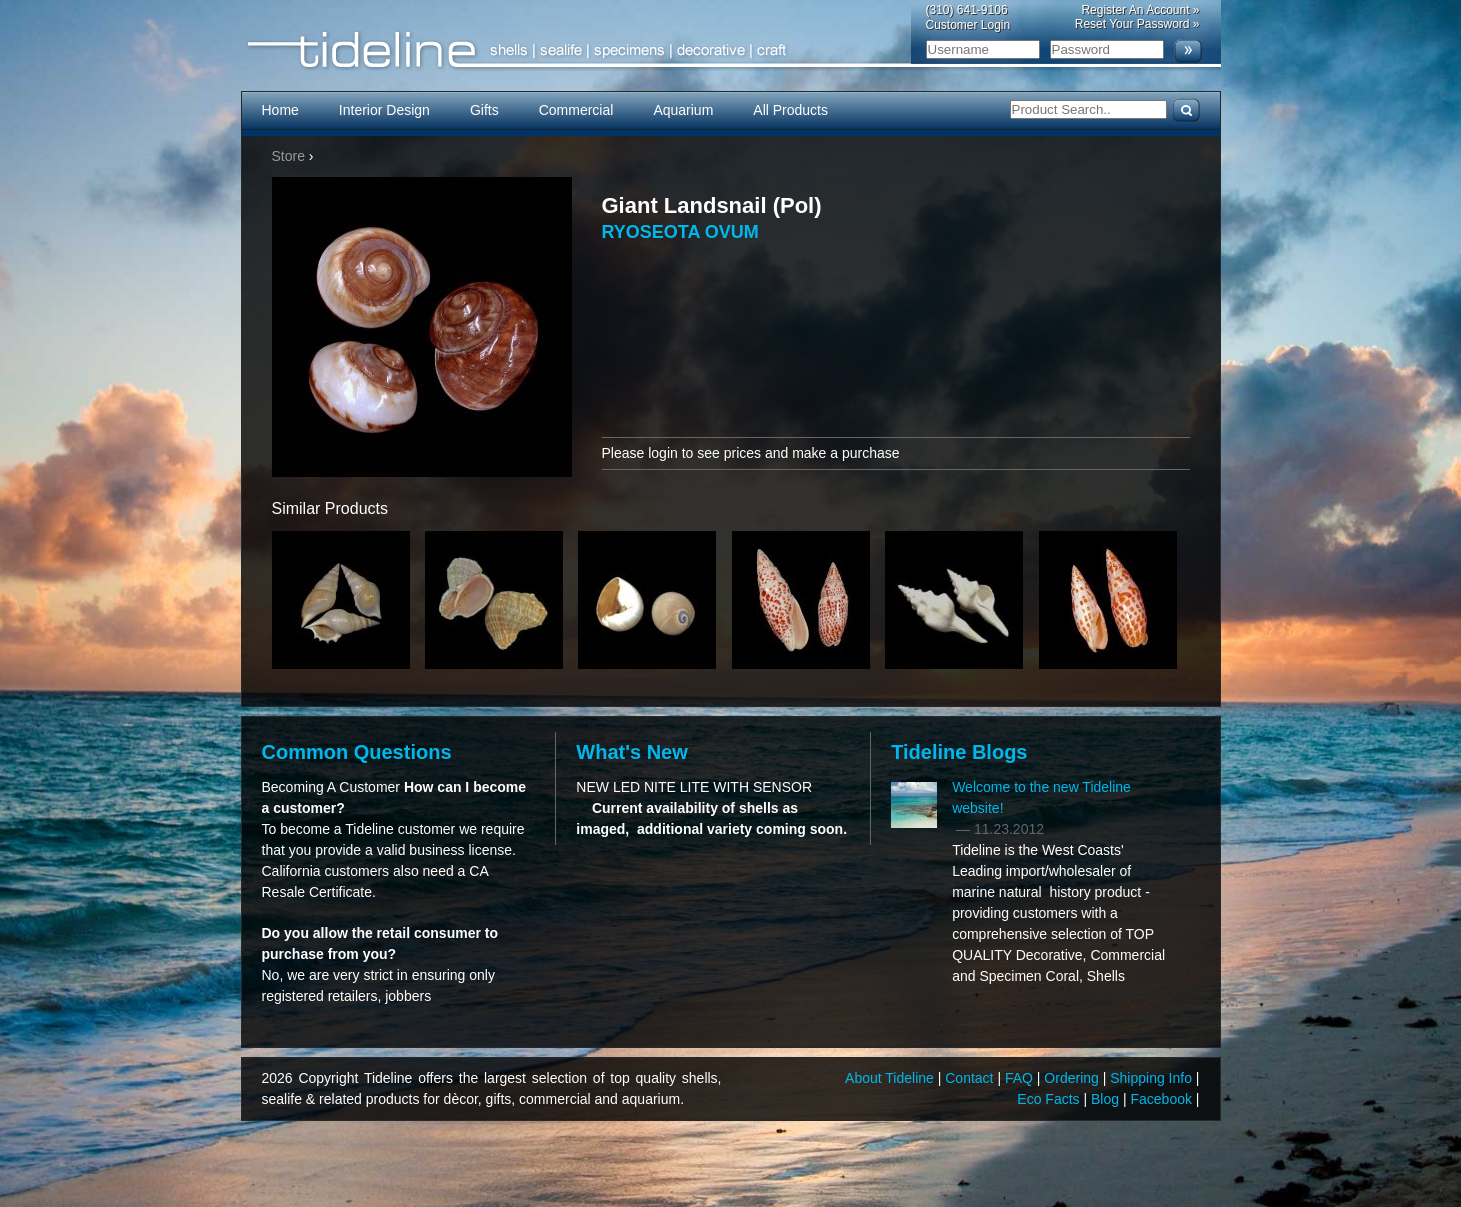 The height and width of the screenshot is (1207, 1461). I want to click on Interior Design, so click(384, 110).